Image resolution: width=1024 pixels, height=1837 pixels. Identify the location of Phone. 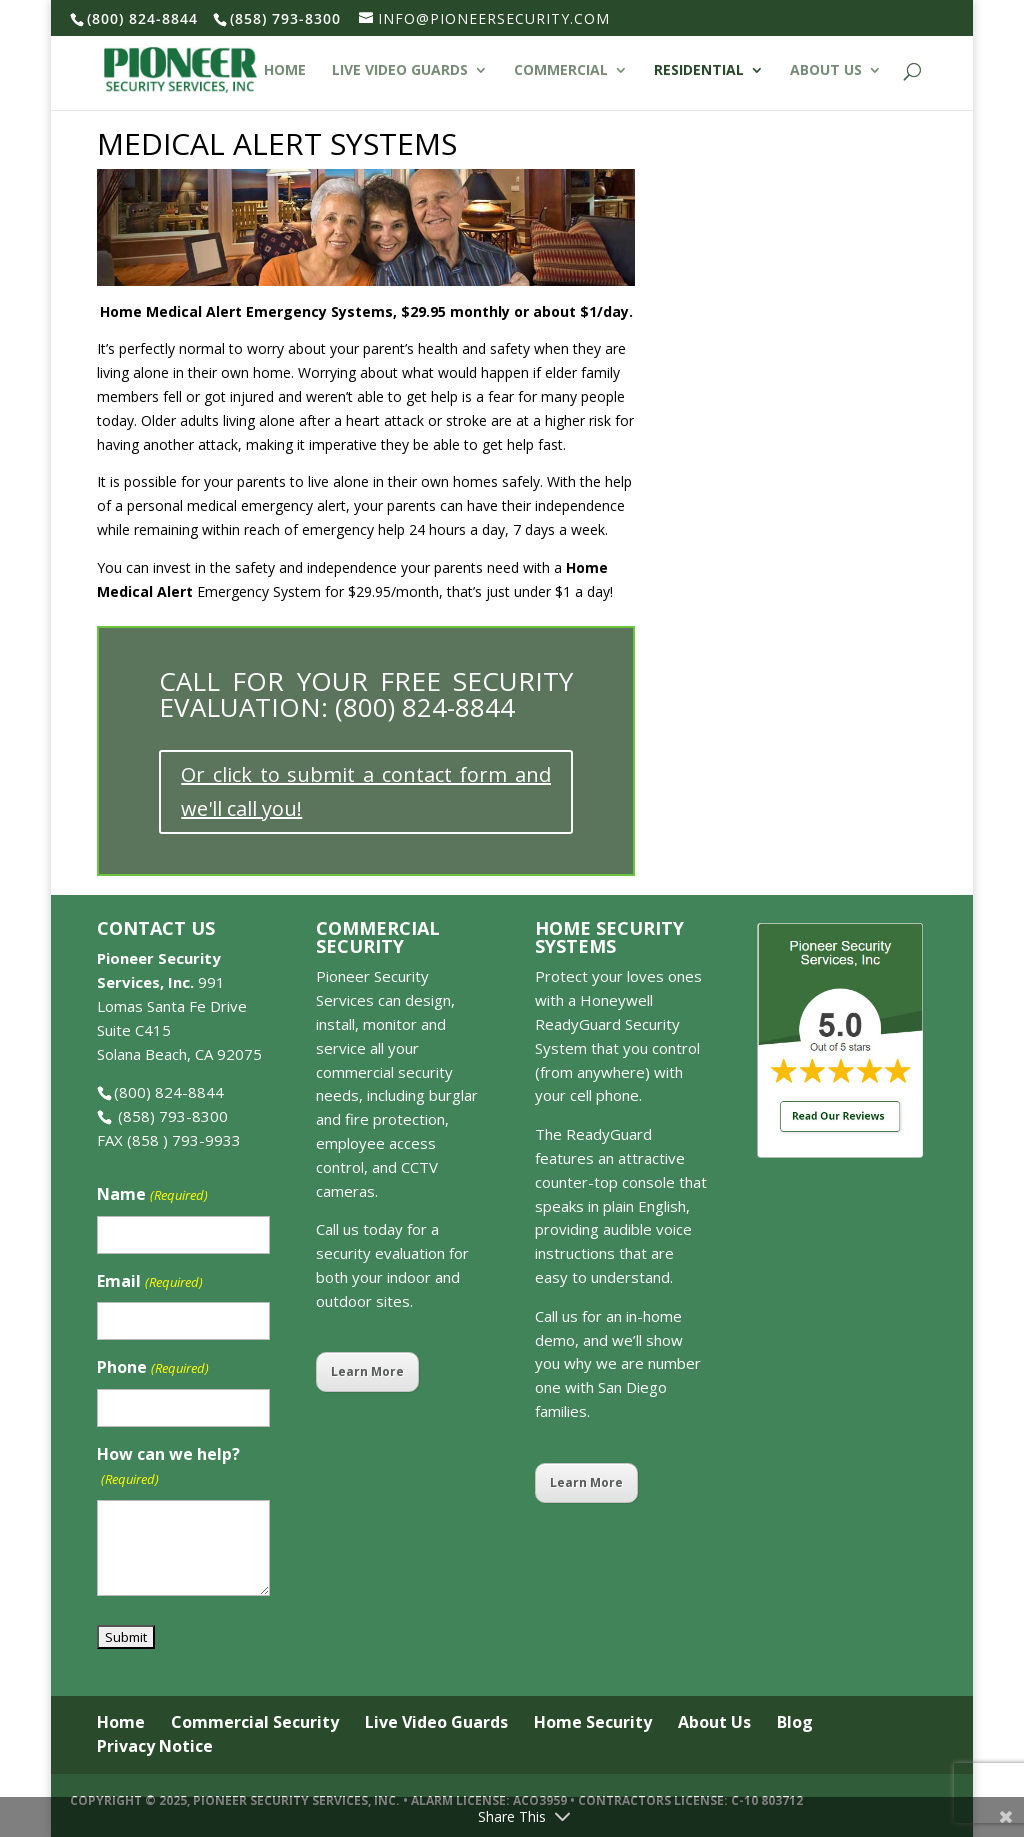
(152, 1368).